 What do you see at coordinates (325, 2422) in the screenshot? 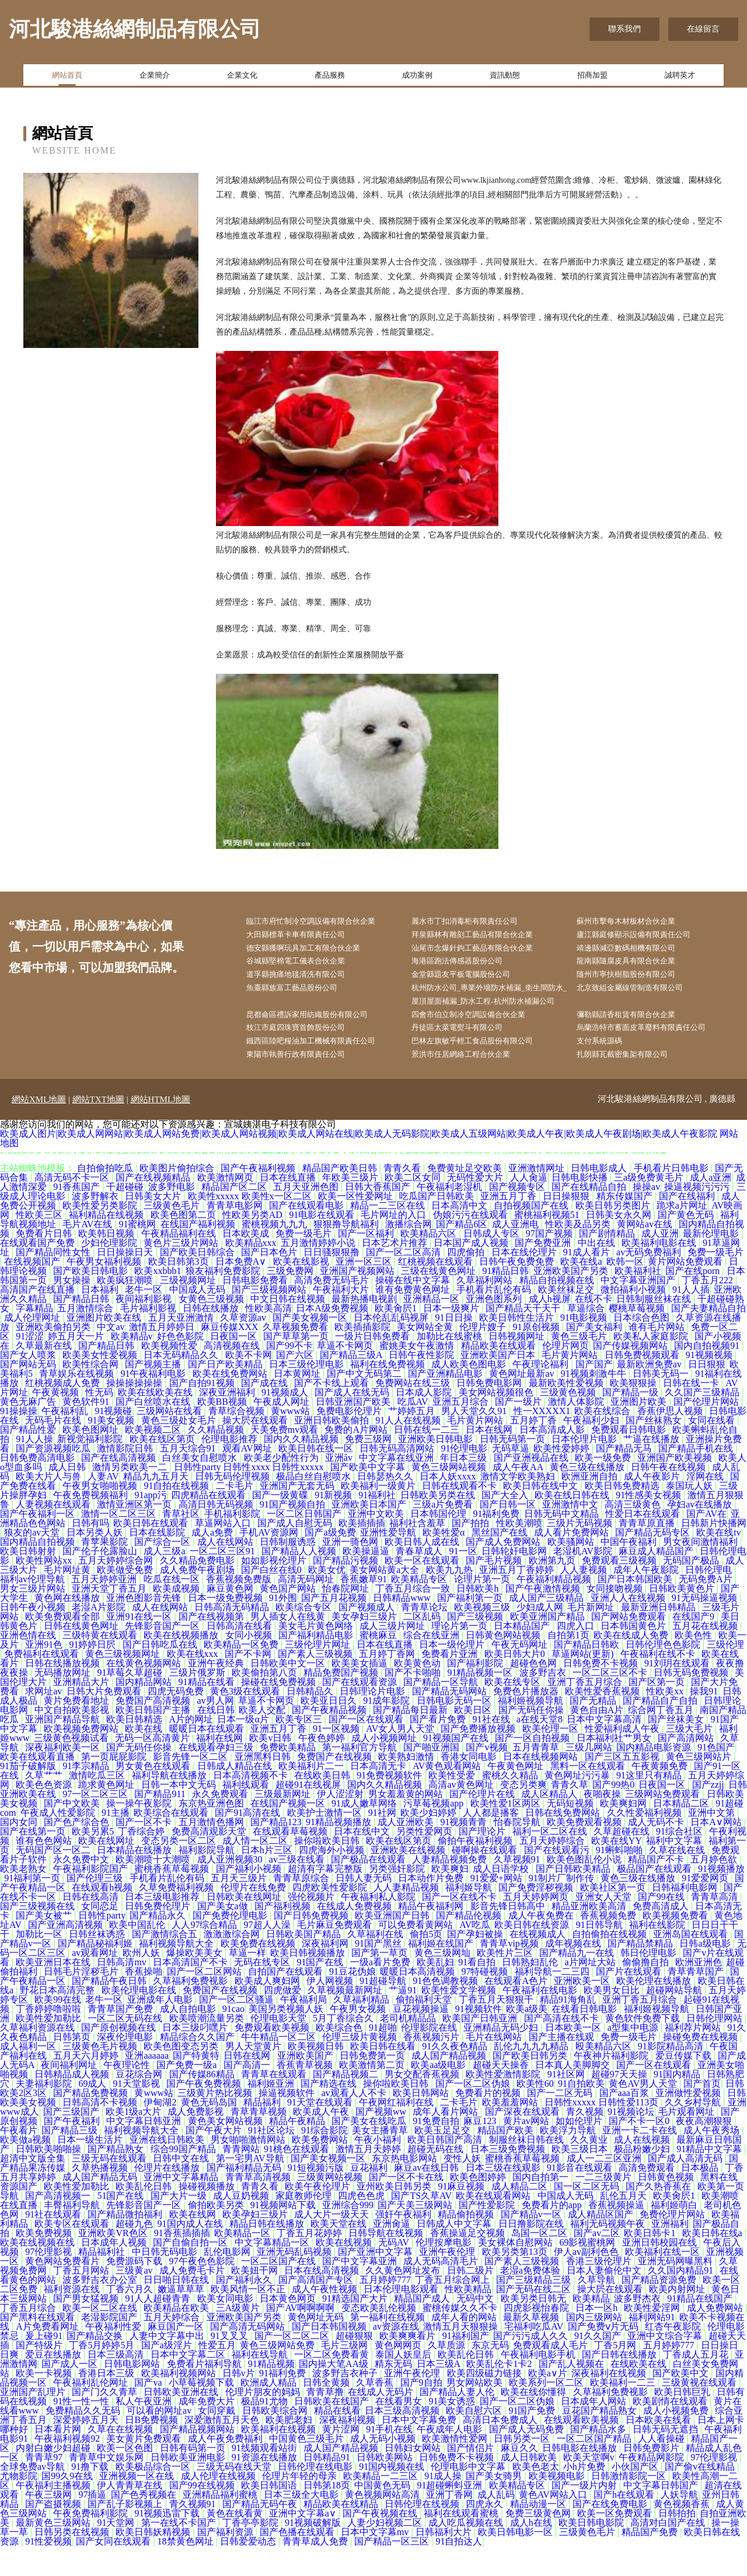
I see `青青草撸` at bounding box center [325, 2422].